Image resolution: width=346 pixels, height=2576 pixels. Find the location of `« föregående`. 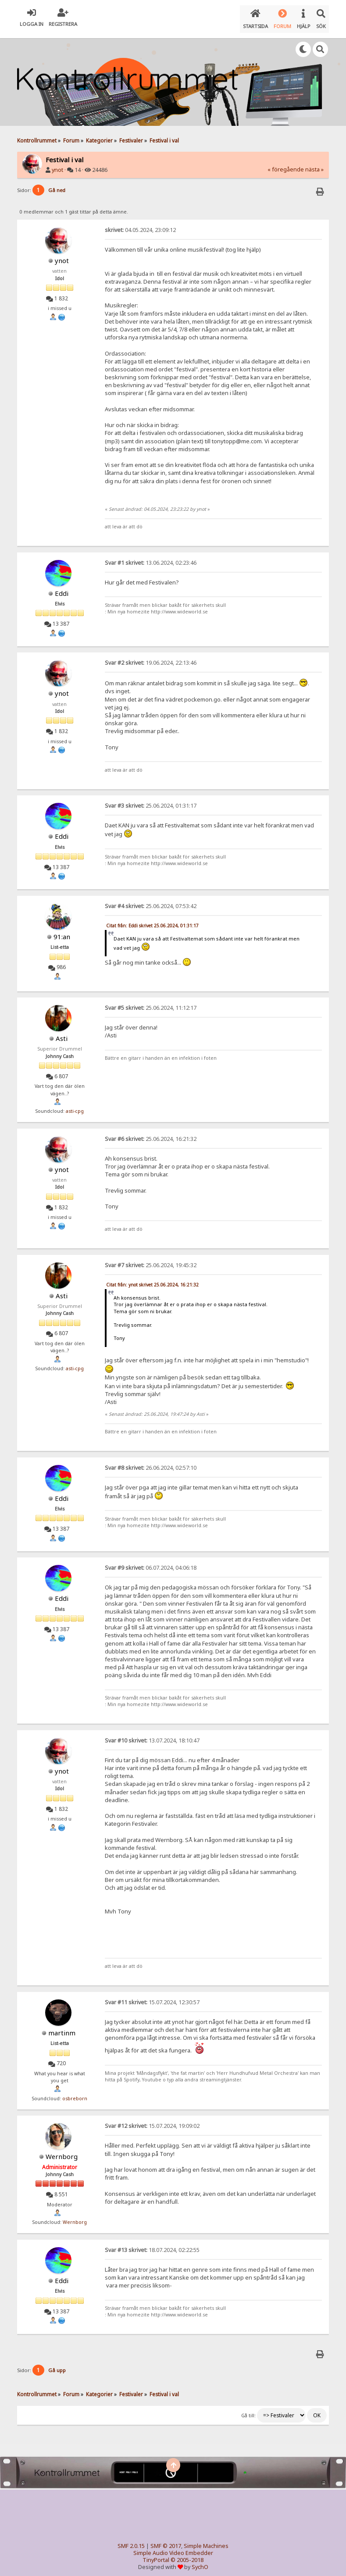

« föregående is located at coordinates (286, 163).